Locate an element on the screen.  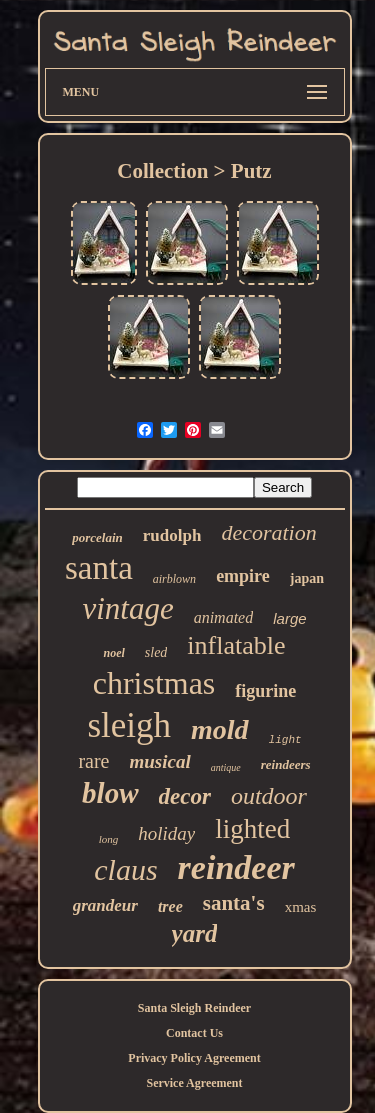
vintage is located at coordinates (127, 608).